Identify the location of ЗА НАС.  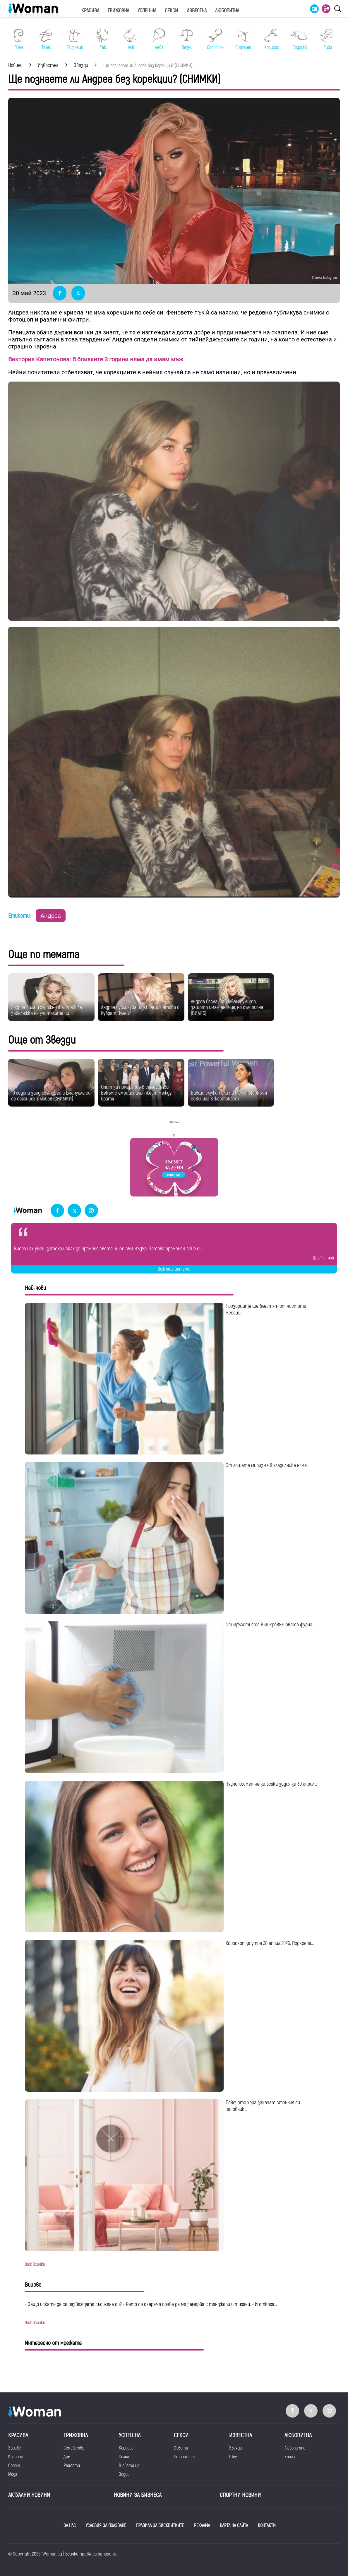
(70, 2526).